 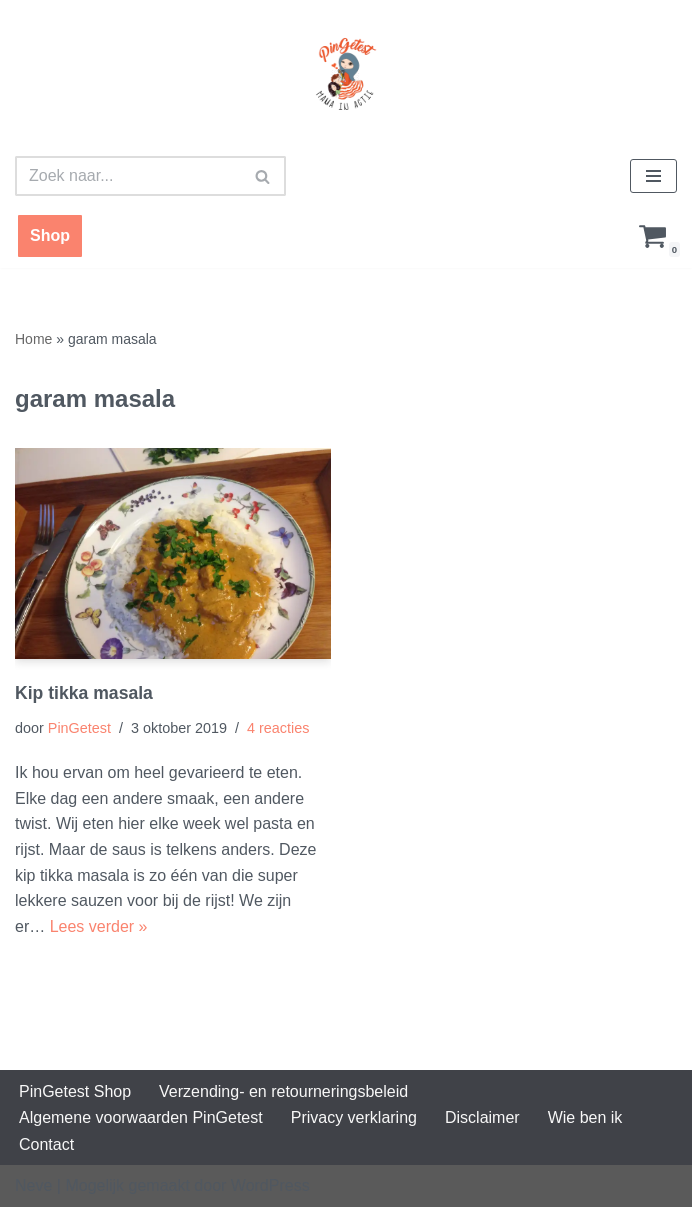 I want to click on 4 reacties, so click(x=278, y=728).